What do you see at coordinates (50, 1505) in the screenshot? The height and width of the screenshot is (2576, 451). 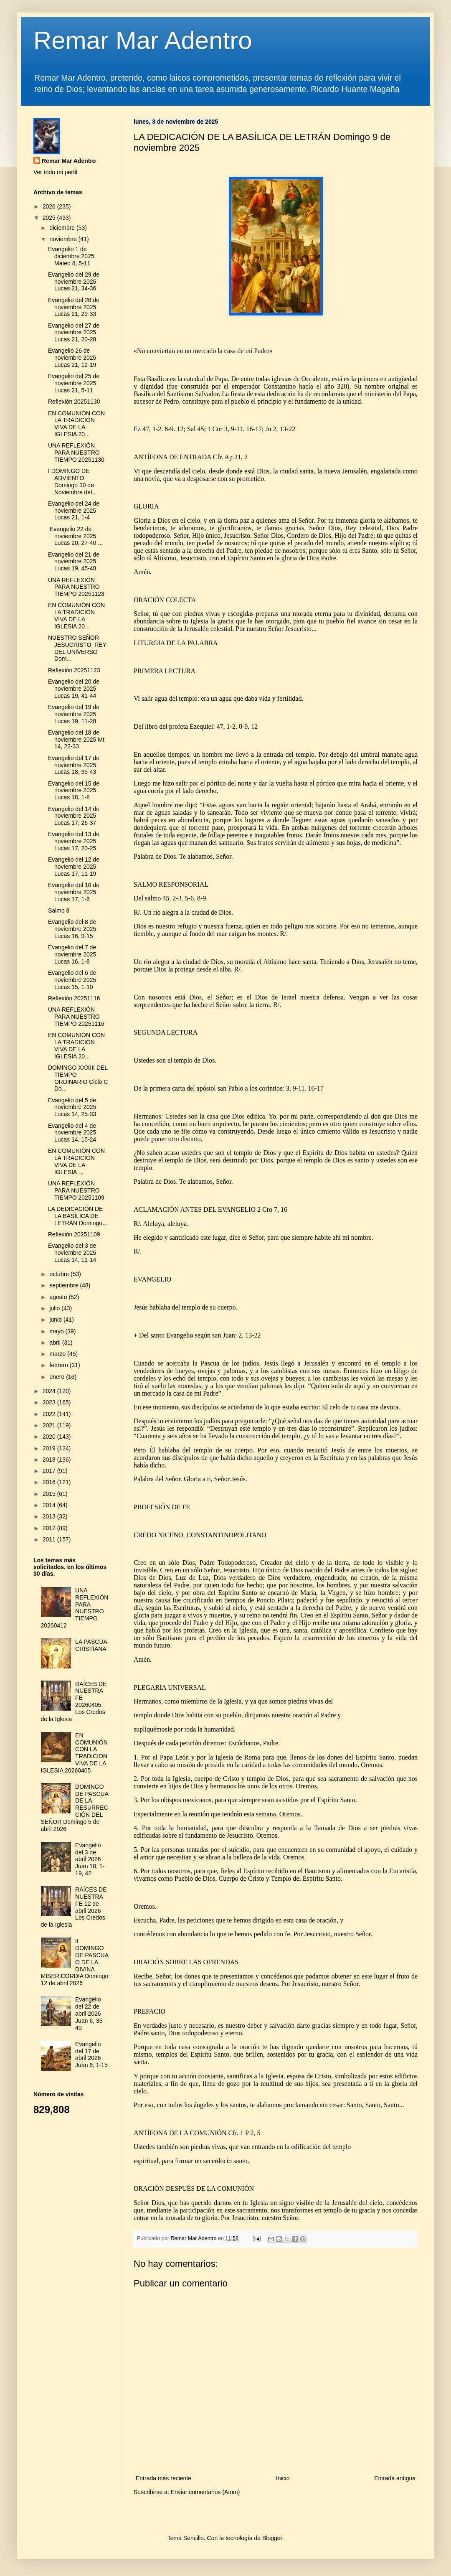 I see `2014` at bounding box center [50, 1505].